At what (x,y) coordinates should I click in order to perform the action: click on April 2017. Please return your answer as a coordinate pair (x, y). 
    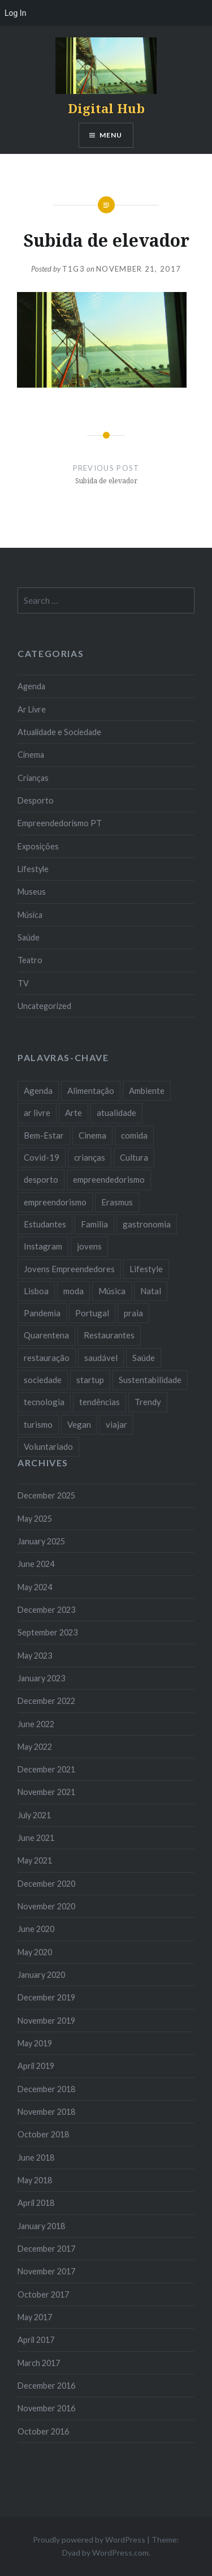
    Looking at the image, I should click on (36, 2340).